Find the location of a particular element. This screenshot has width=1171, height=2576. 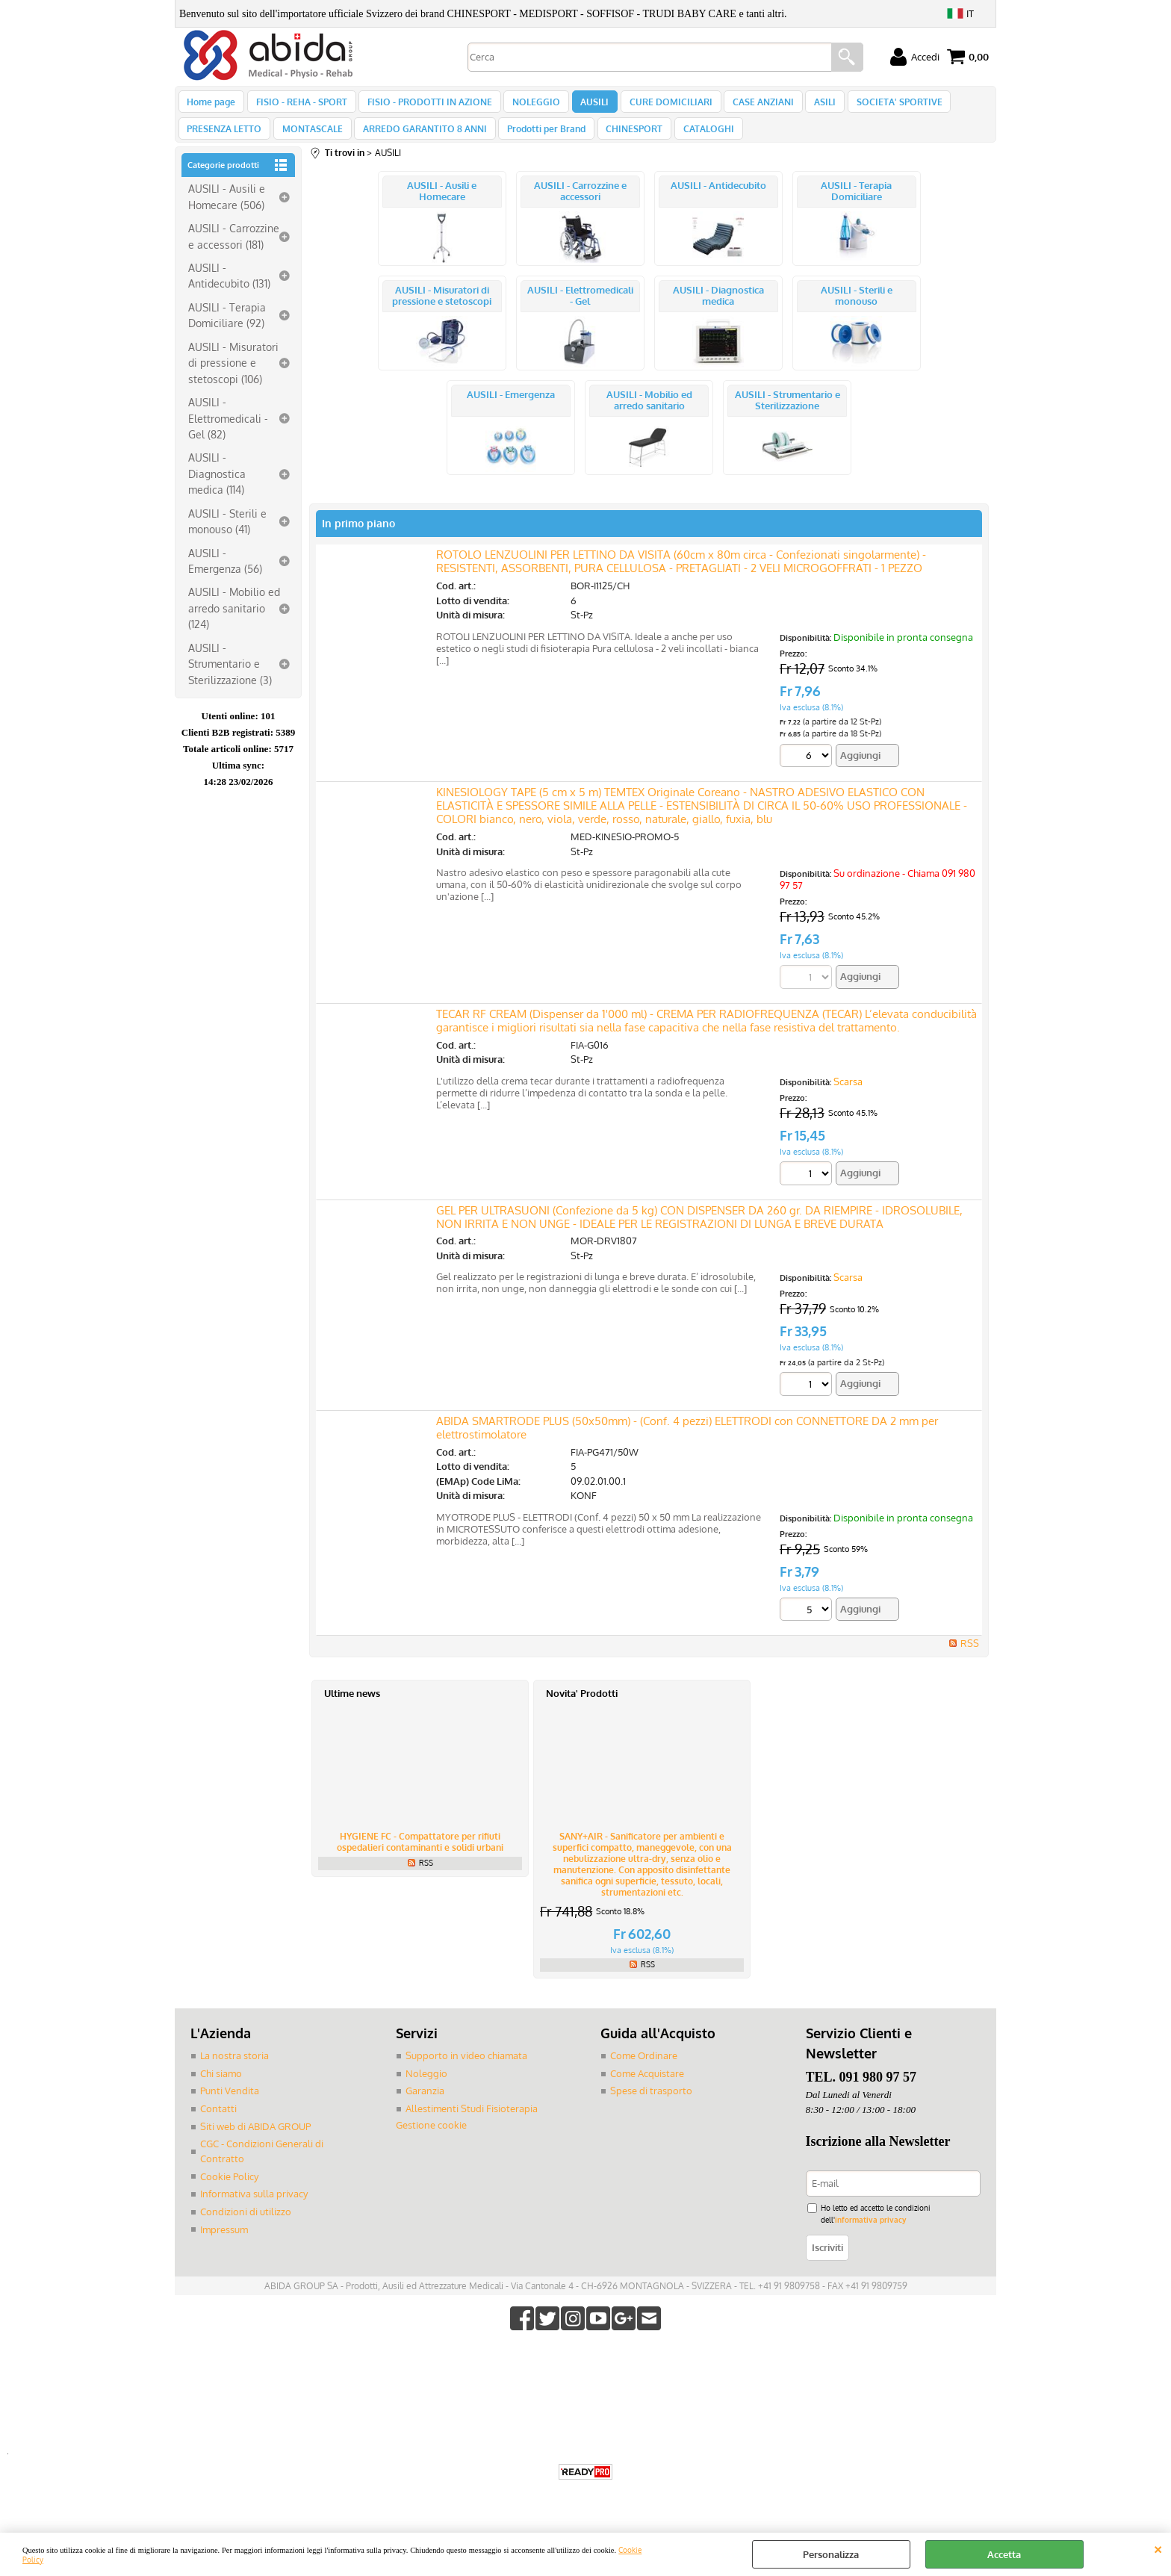

In primo piano is located at coordinates (358, 539).